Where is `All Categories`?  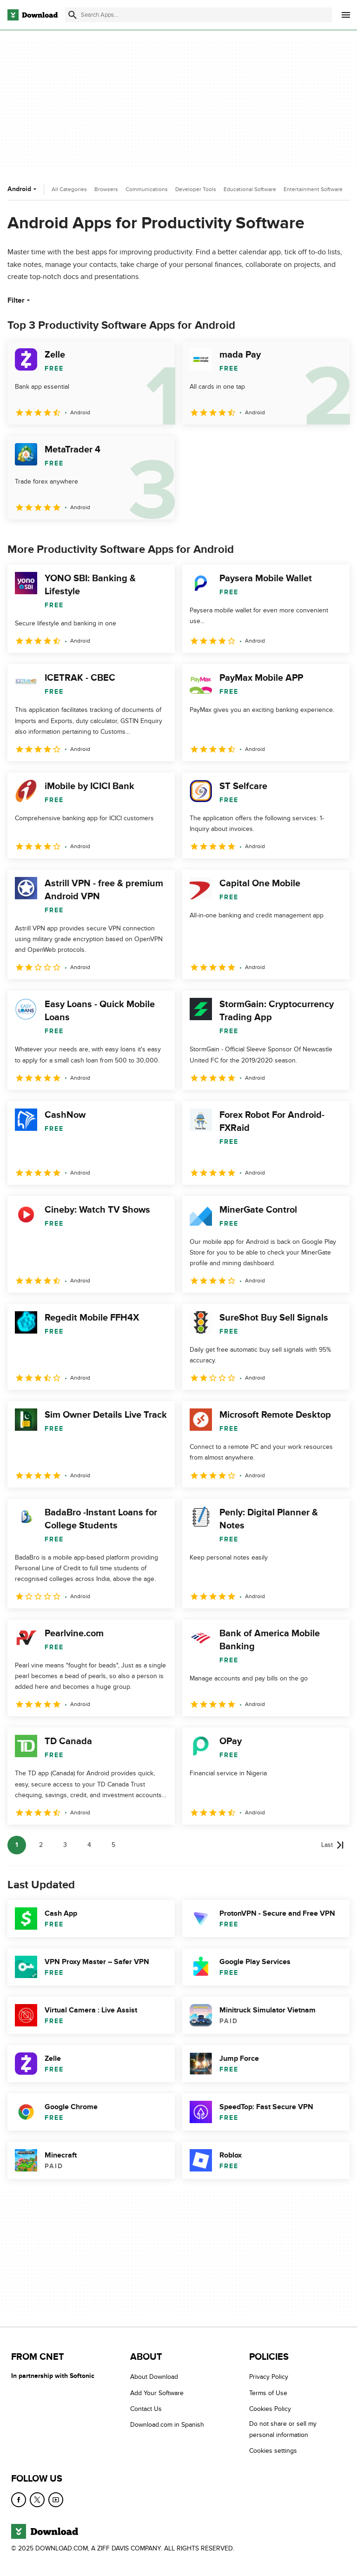
All Categories is located at coordinates (69, 189).